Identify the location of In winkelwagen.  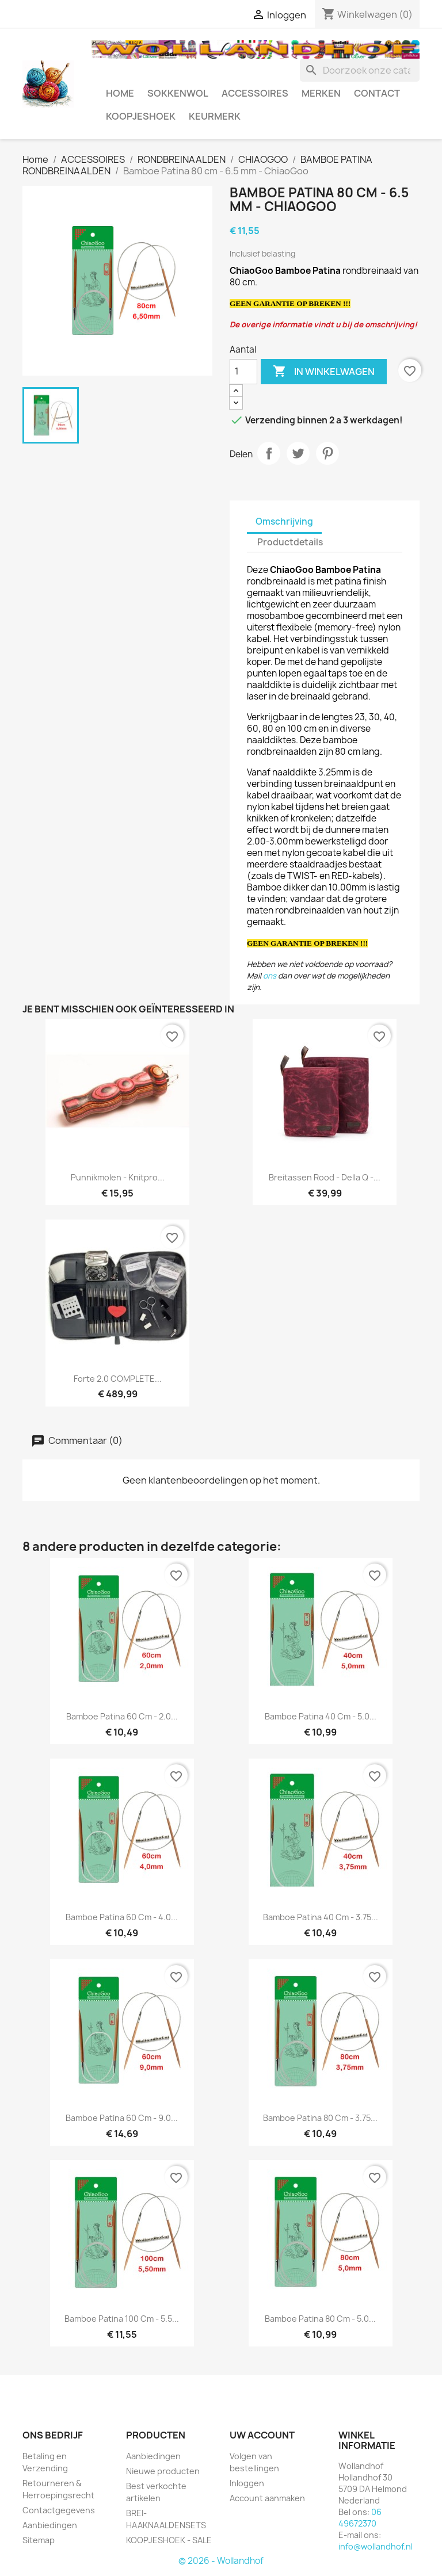
(324, 371).